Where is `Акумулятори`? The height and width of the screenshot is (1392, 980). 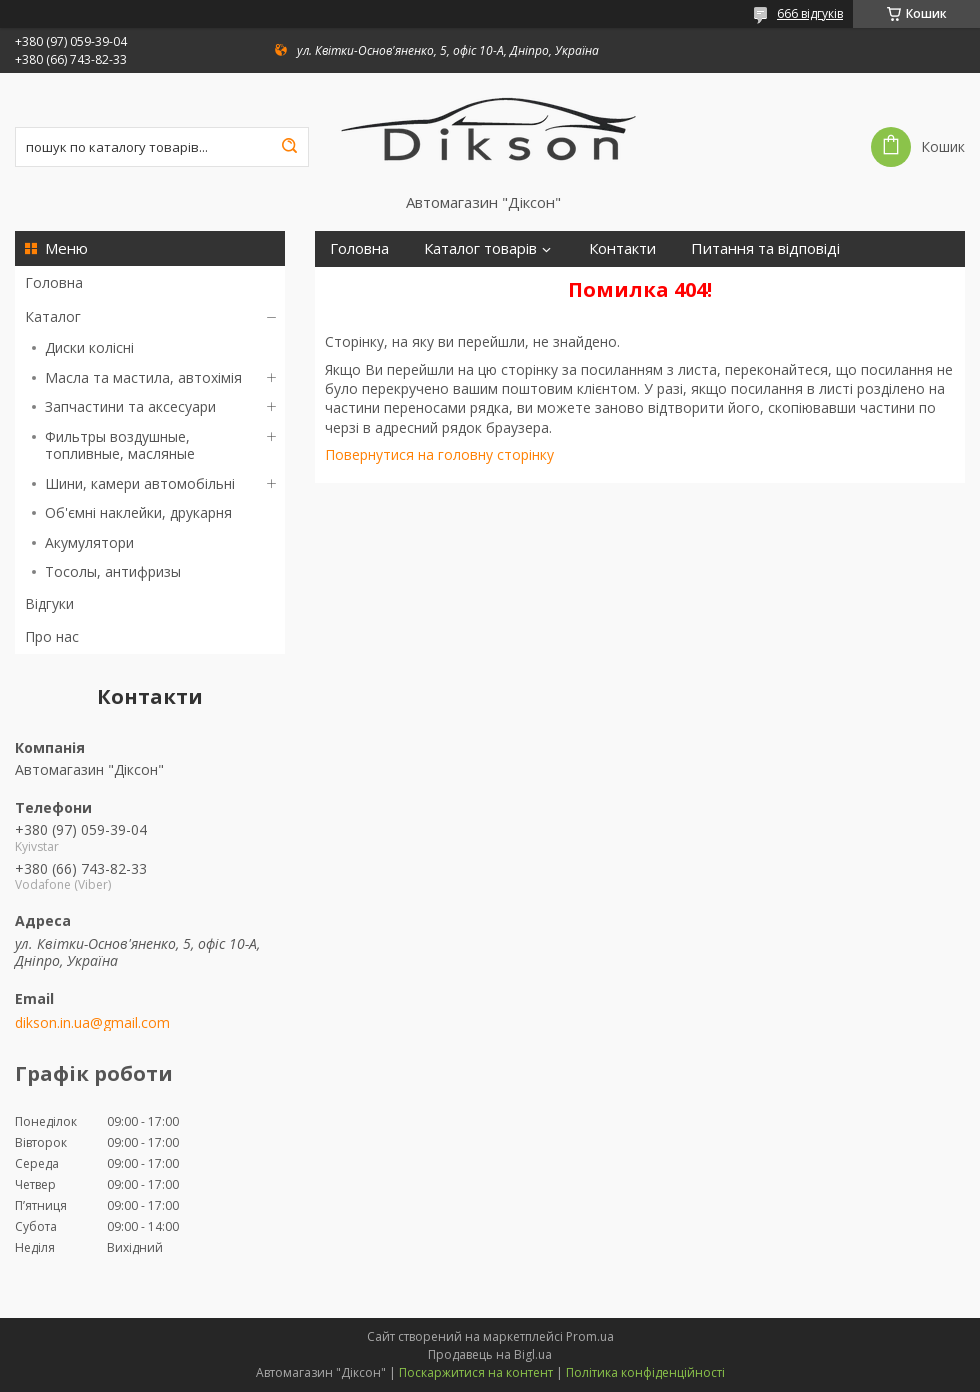
Акумулятори is located at coordinates (89, 542).